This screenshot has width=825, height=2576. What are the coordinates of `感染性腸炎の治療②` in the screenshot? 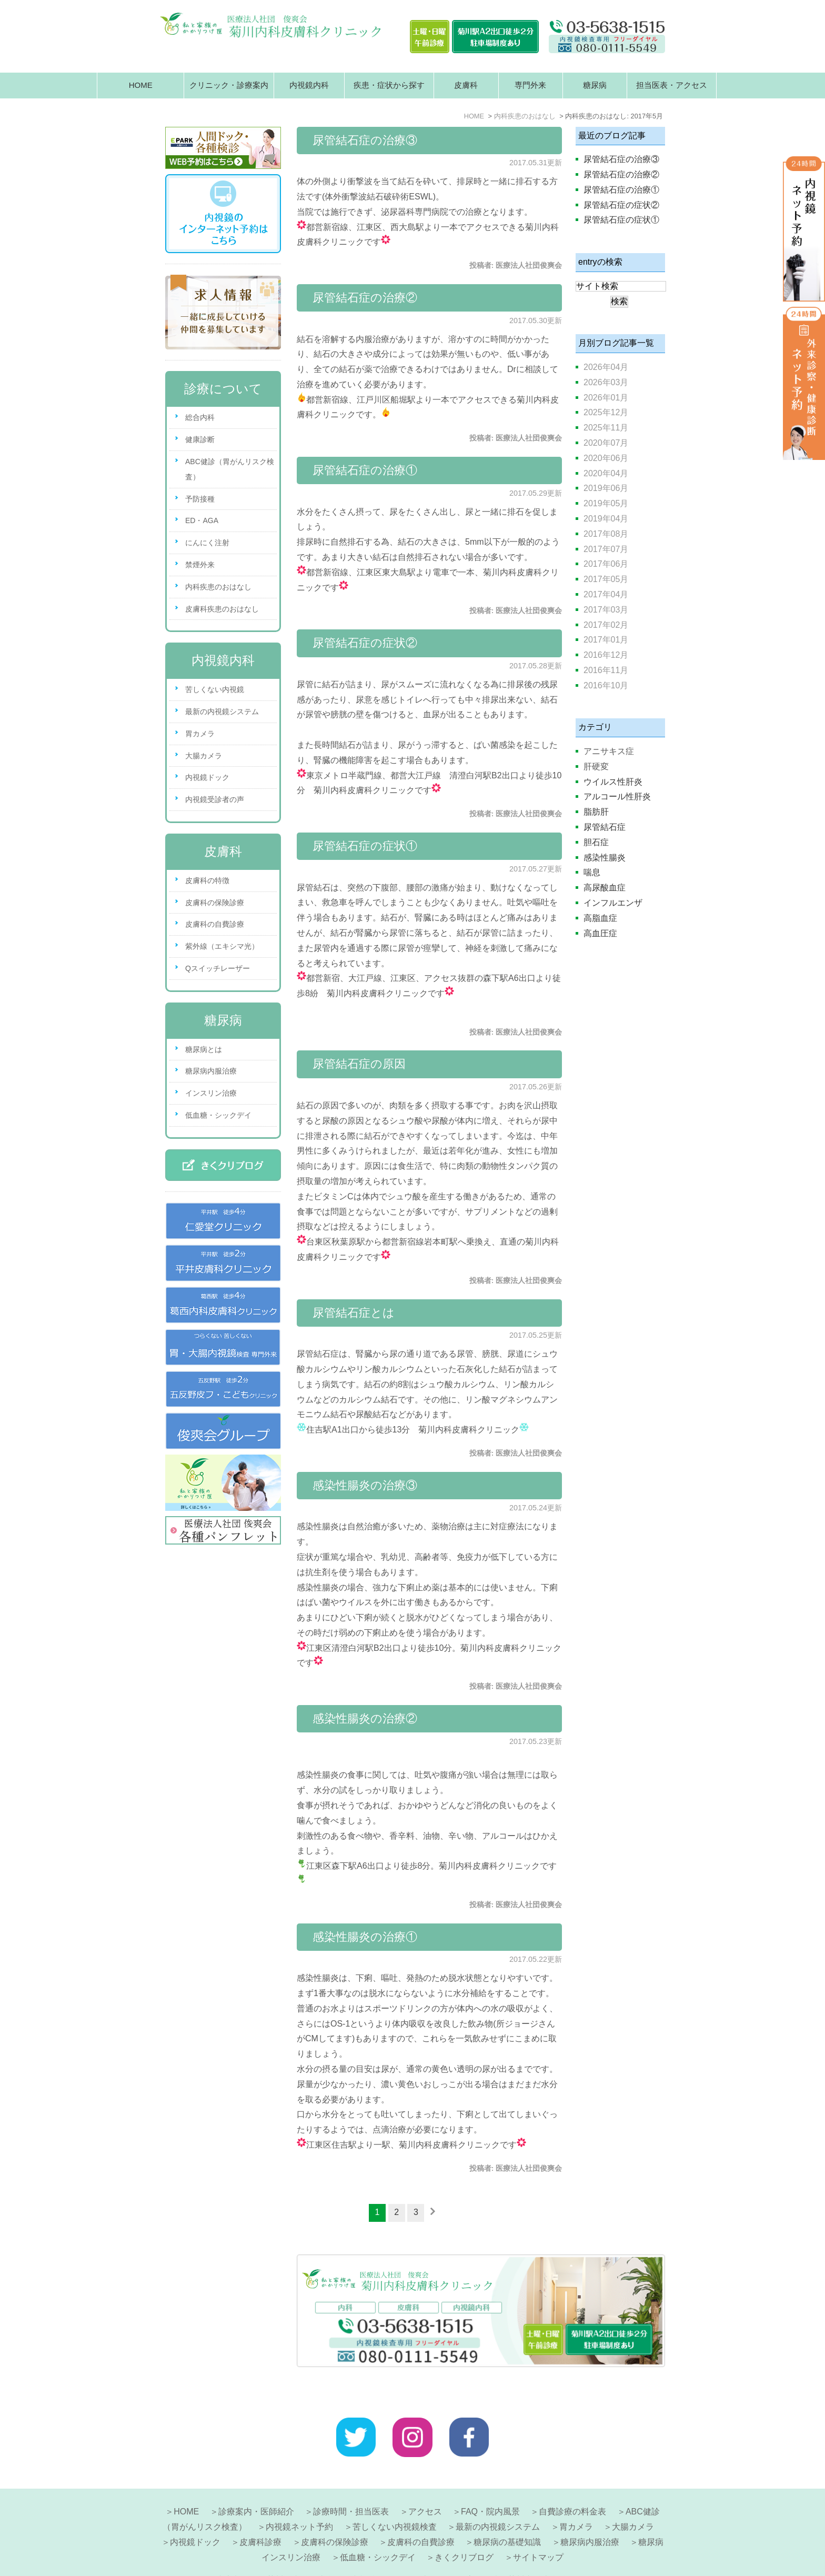 It's located at (365, 1718).